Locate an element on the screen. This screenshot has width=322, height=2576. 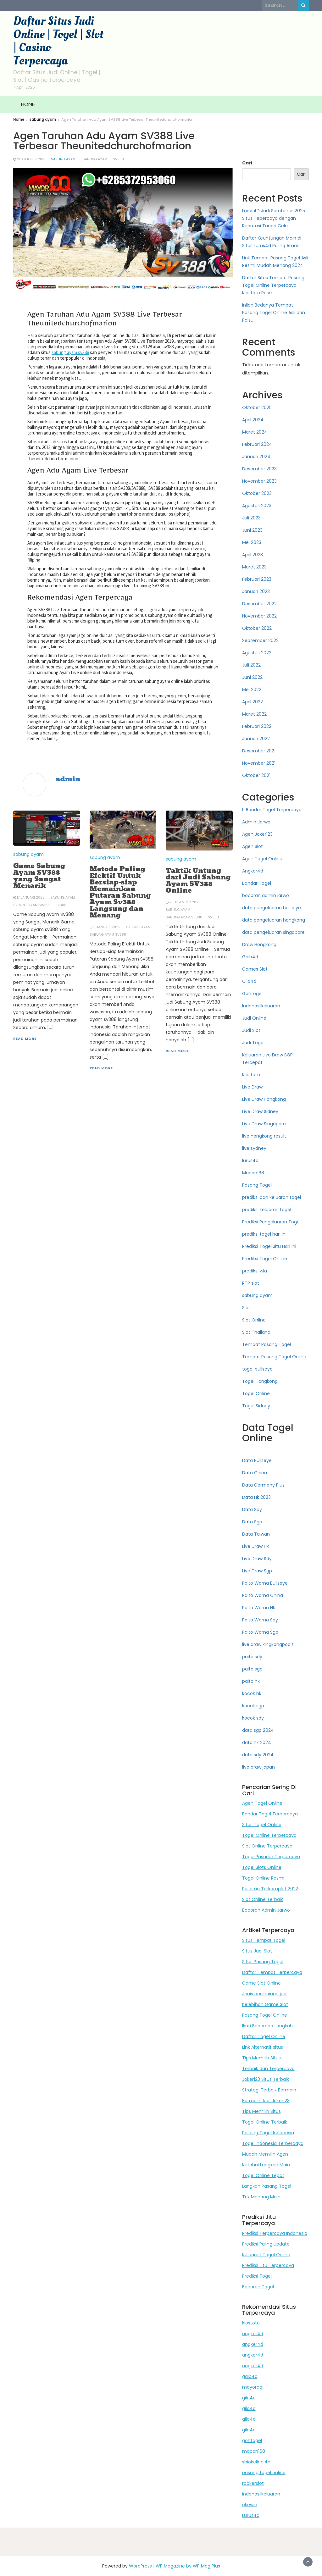
Read More is located at coordinates (24, 1038).